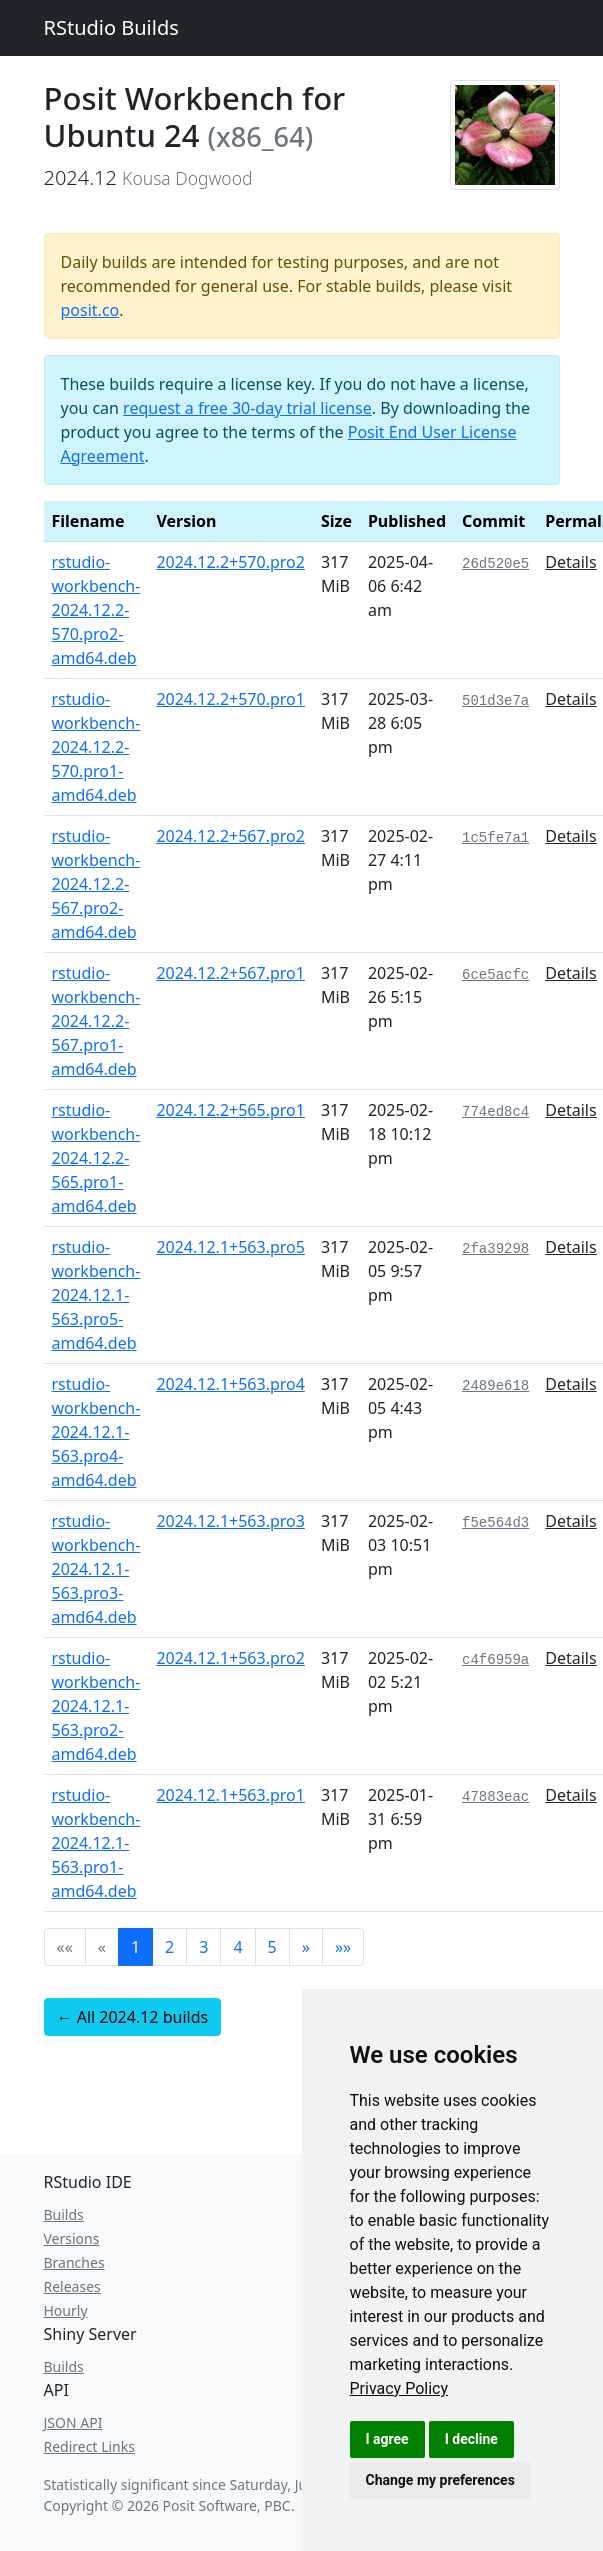  Describe the element at coordinates (230, 1658) in the screenshot. I see `2024.12.1+563.pro2` at that location.